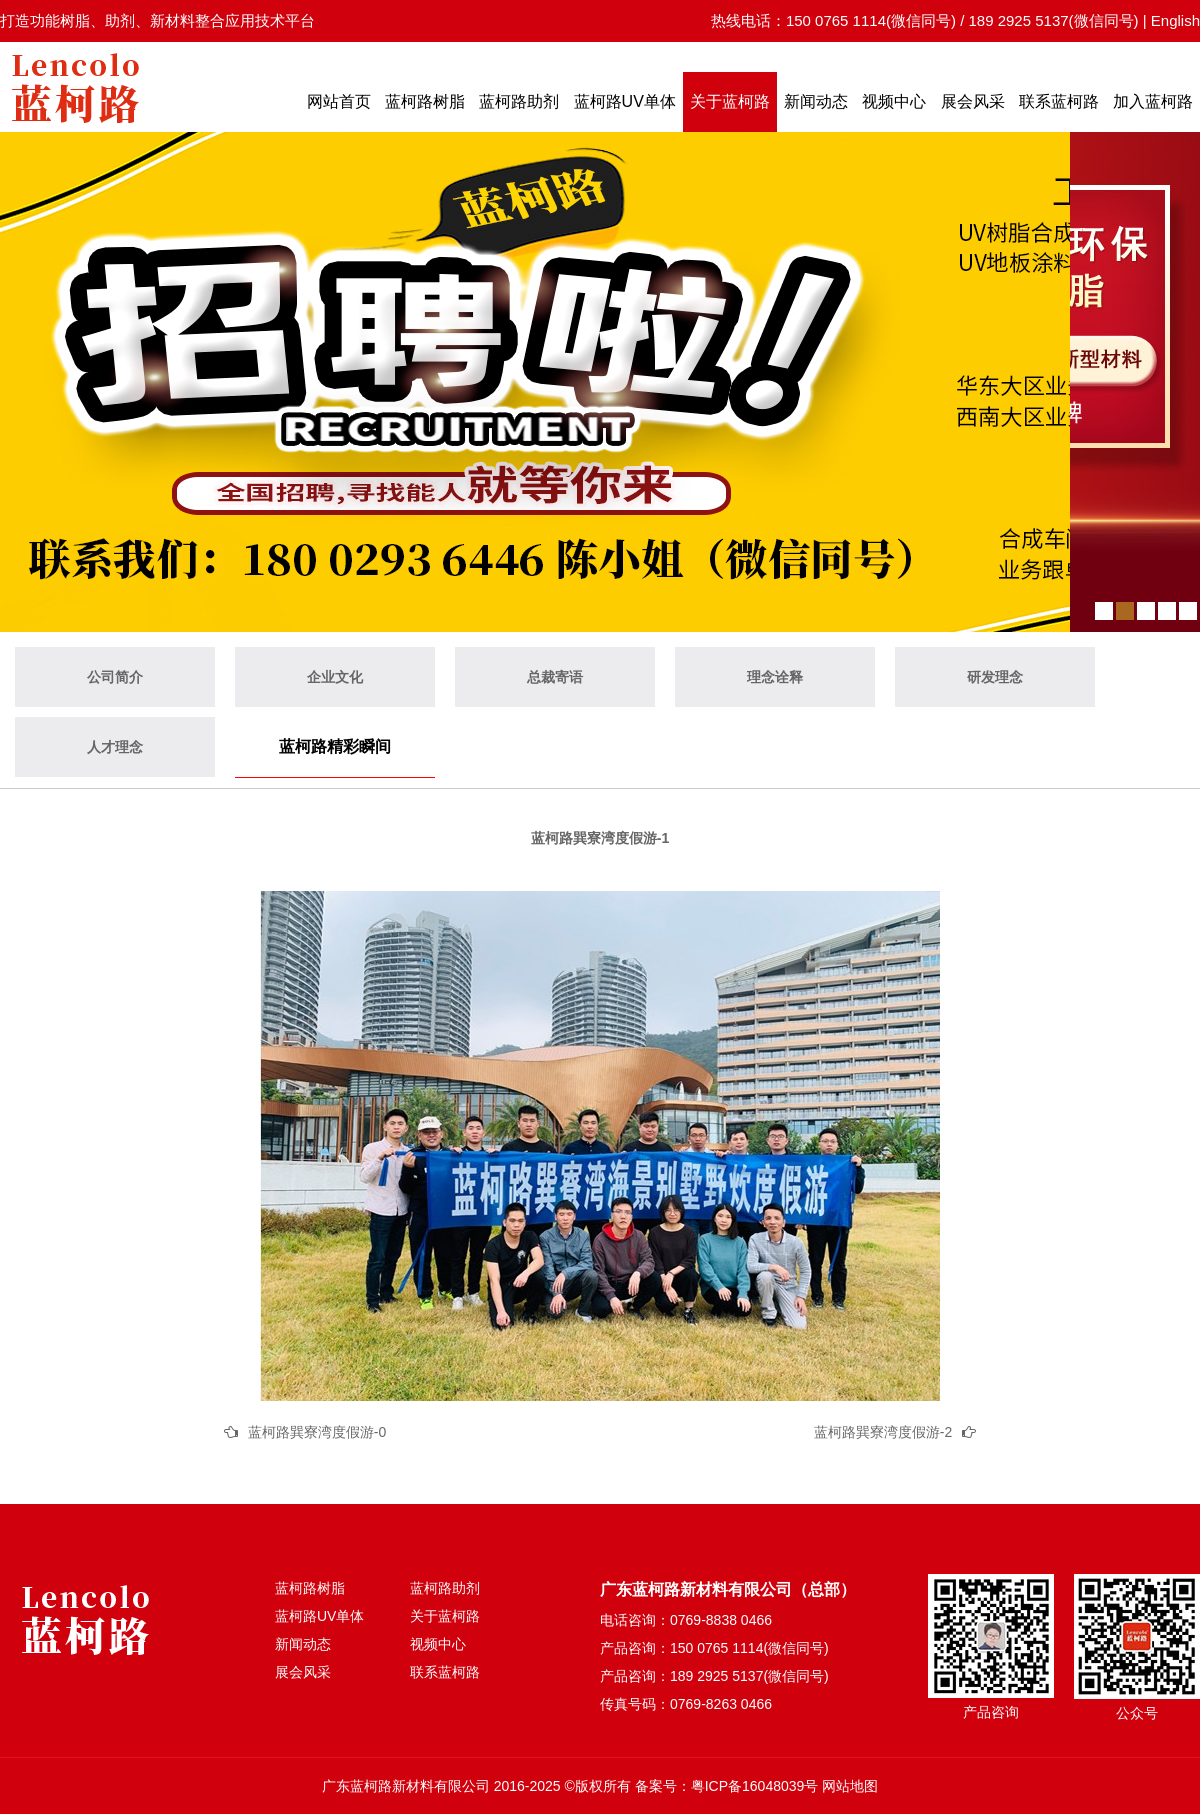 The height and width of the screenshot is (1814, 1200). Describe the element at coordinates (339, 101) in the screenshot. I see `网站首页` at that location.